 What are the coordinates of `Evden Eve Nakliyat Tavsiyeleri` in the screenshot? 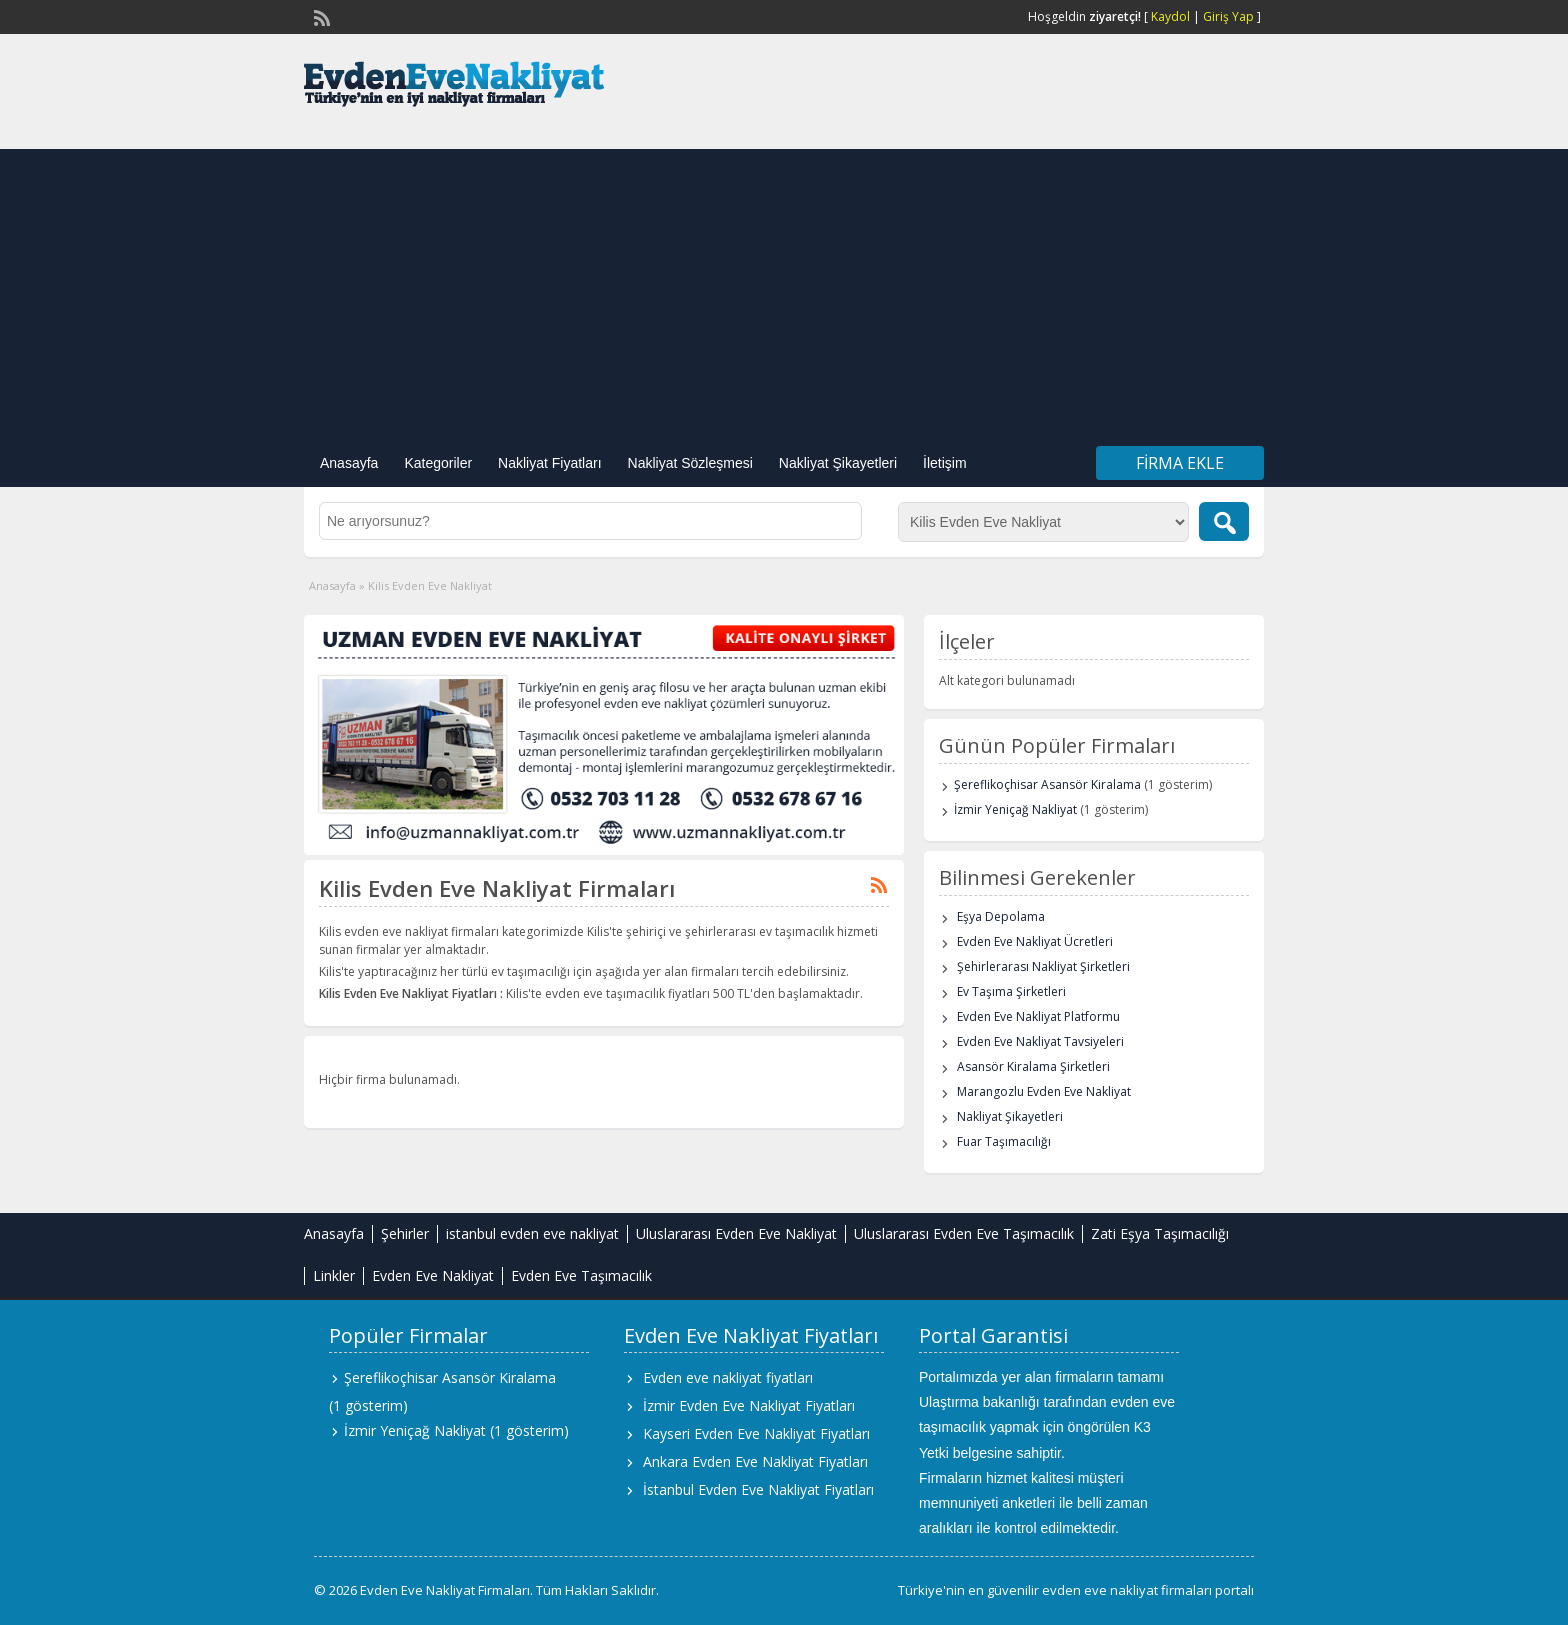 It's located at (1040, 1041).